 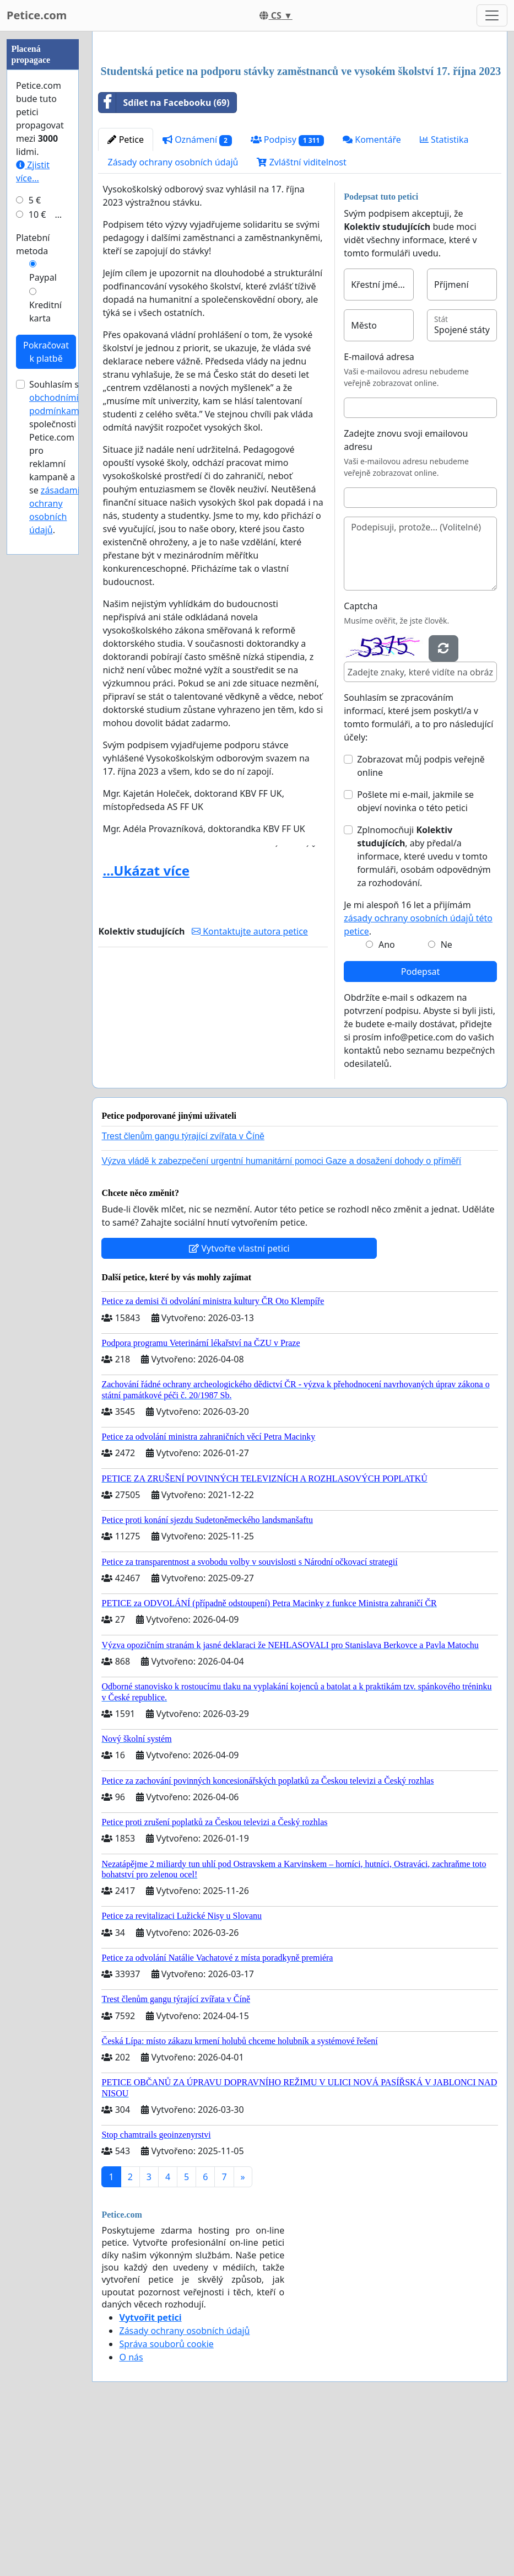 I want to click on Platební metoda, so click(x=33, y=575).